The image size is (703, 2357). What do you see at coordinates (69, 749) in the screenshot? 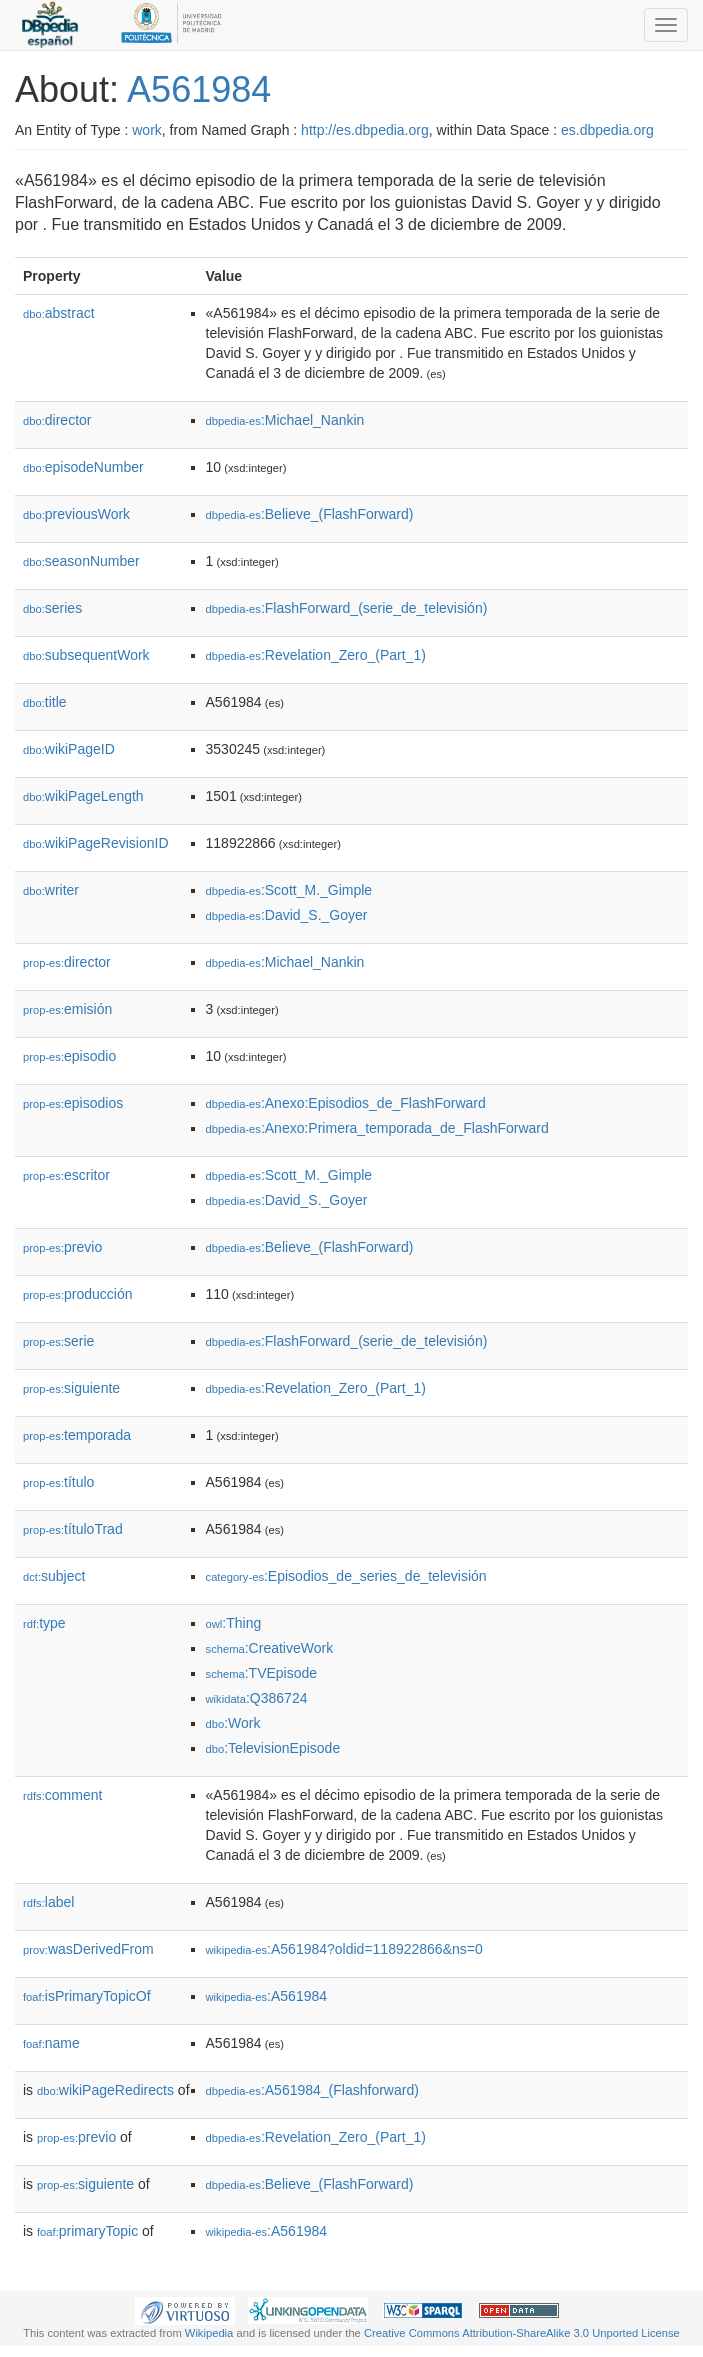
I see `wikiPageID` at bounding box center [69, 749].